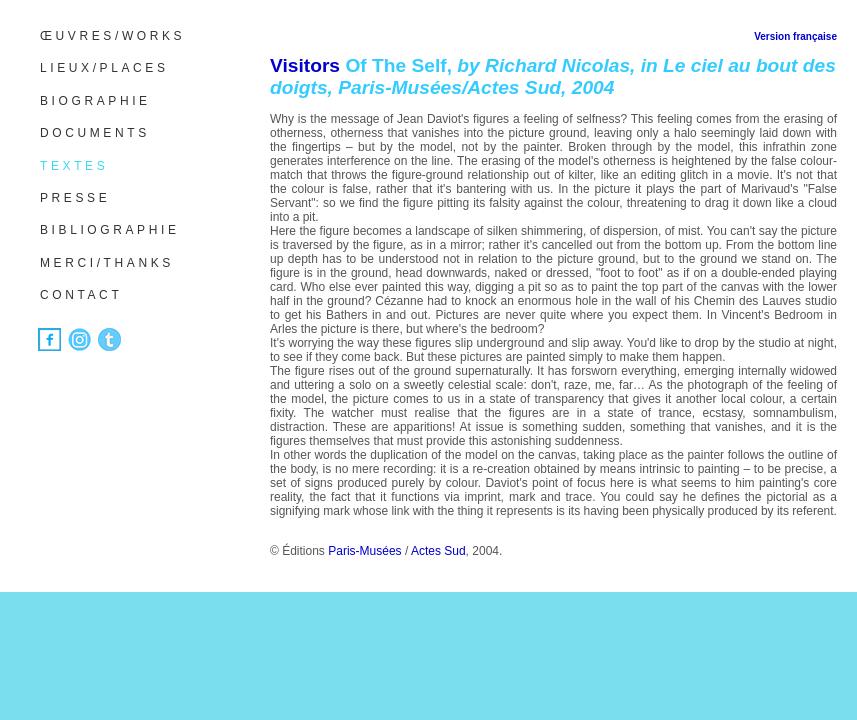 The width and height of the screenshot is (857, 720). What do you see at coordinates (795, 36) in the screenshot?
I see `Version française` at bounding box center [795, 36].